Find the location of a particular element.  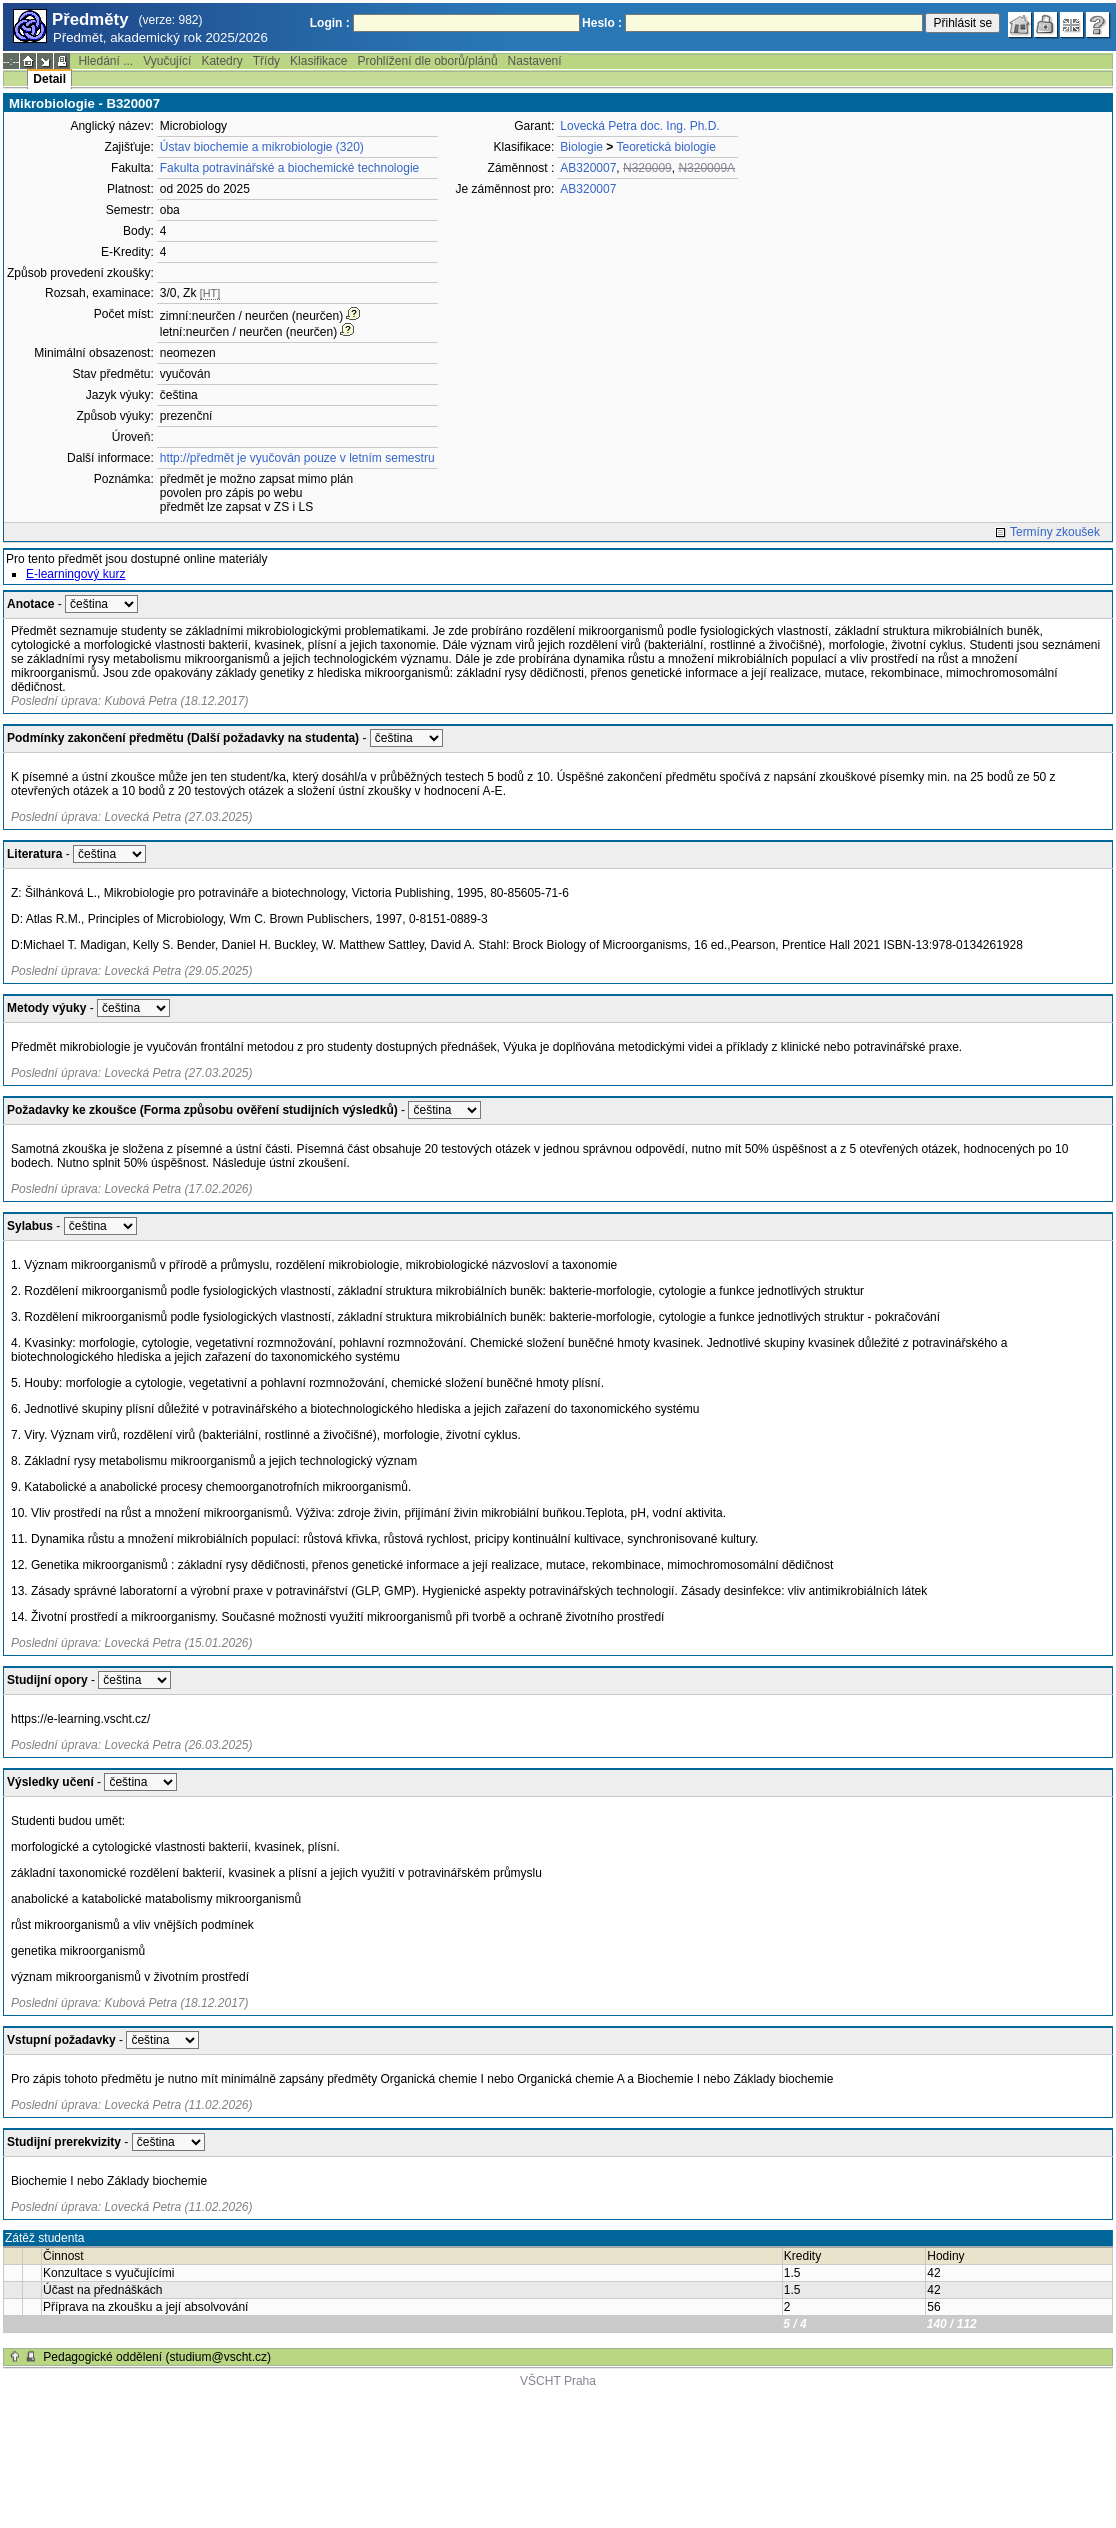

E-learningový kurz is located at coordinates (75, 574).